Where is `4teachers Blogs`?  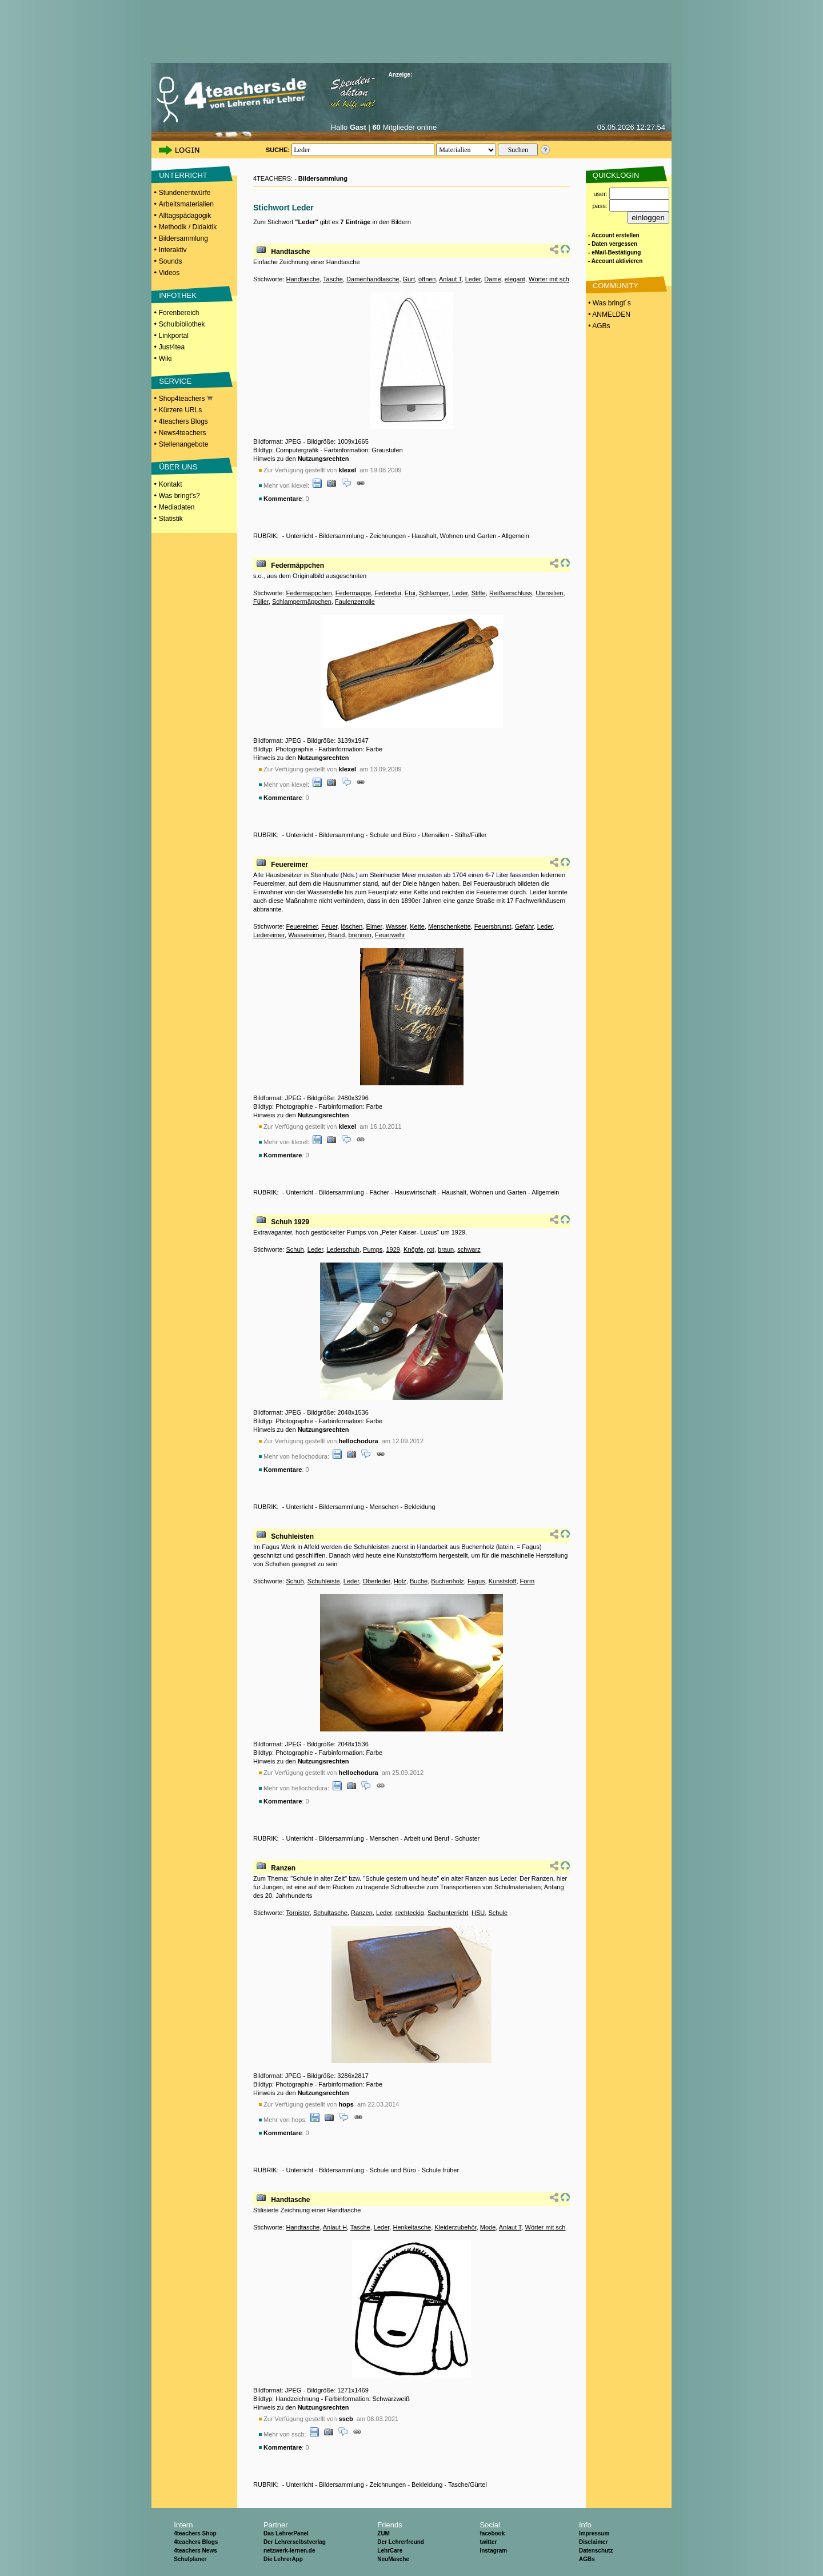
4teachers Blogs is located at coordinates (183, 421).